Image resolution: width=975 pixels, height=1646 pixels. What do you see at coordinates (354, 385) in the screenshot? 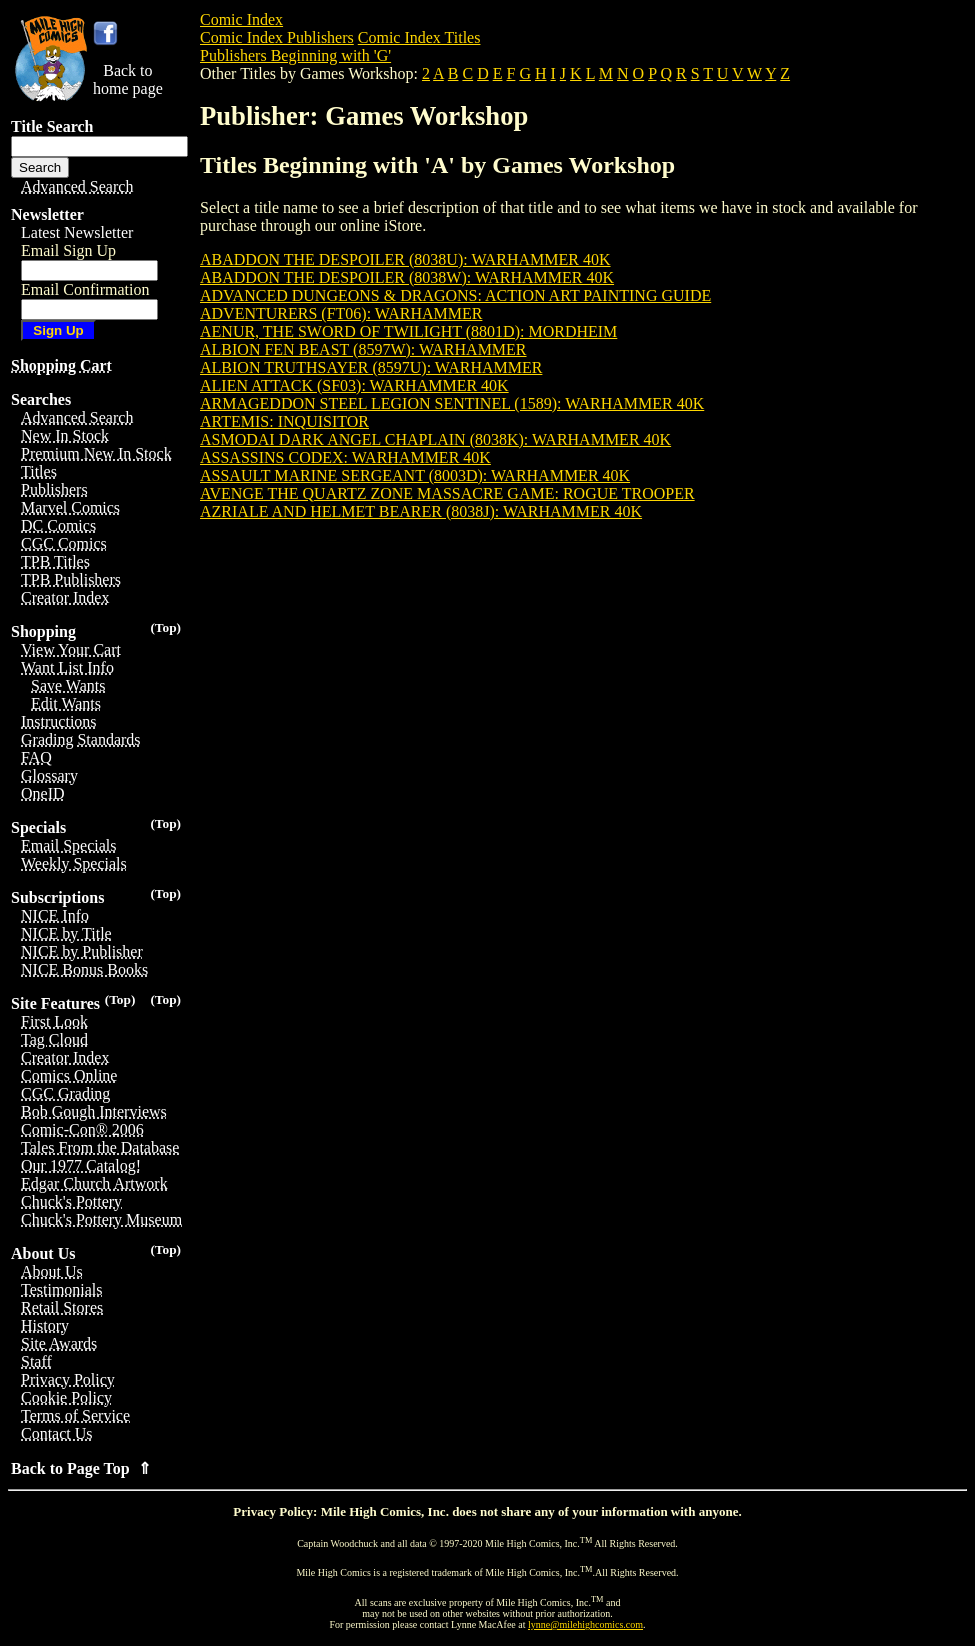
I see `ALIEN ATTACK (SF03): WARHAMMER 40K` at bounding box center [354, 385].